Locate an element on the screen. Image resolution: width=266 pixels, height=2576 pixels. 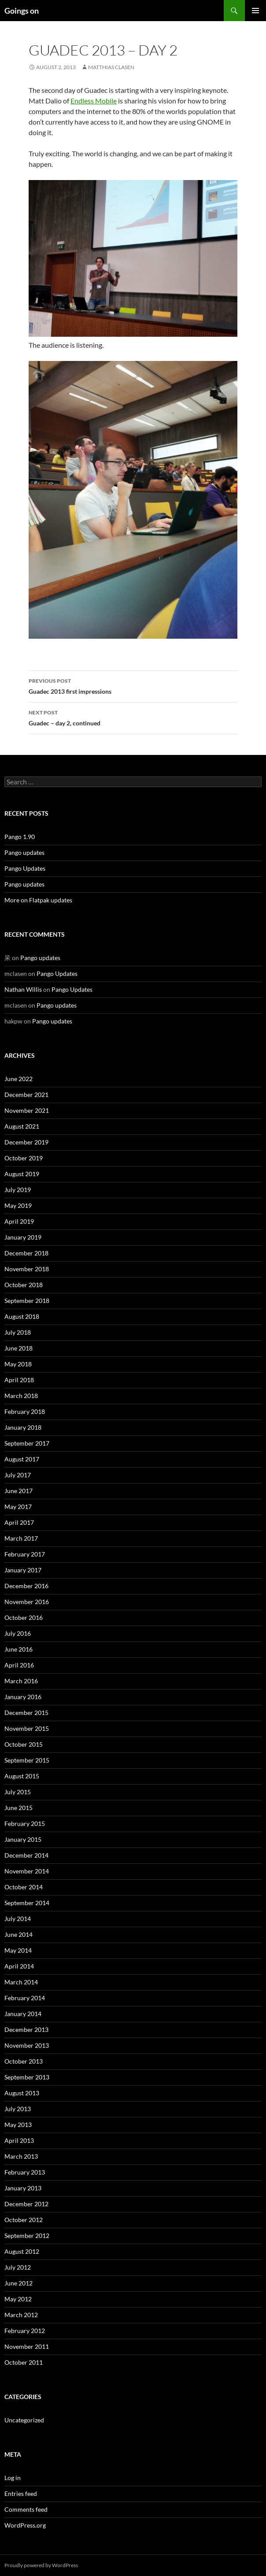
July 2013 is located at coordinates (17, 2108).